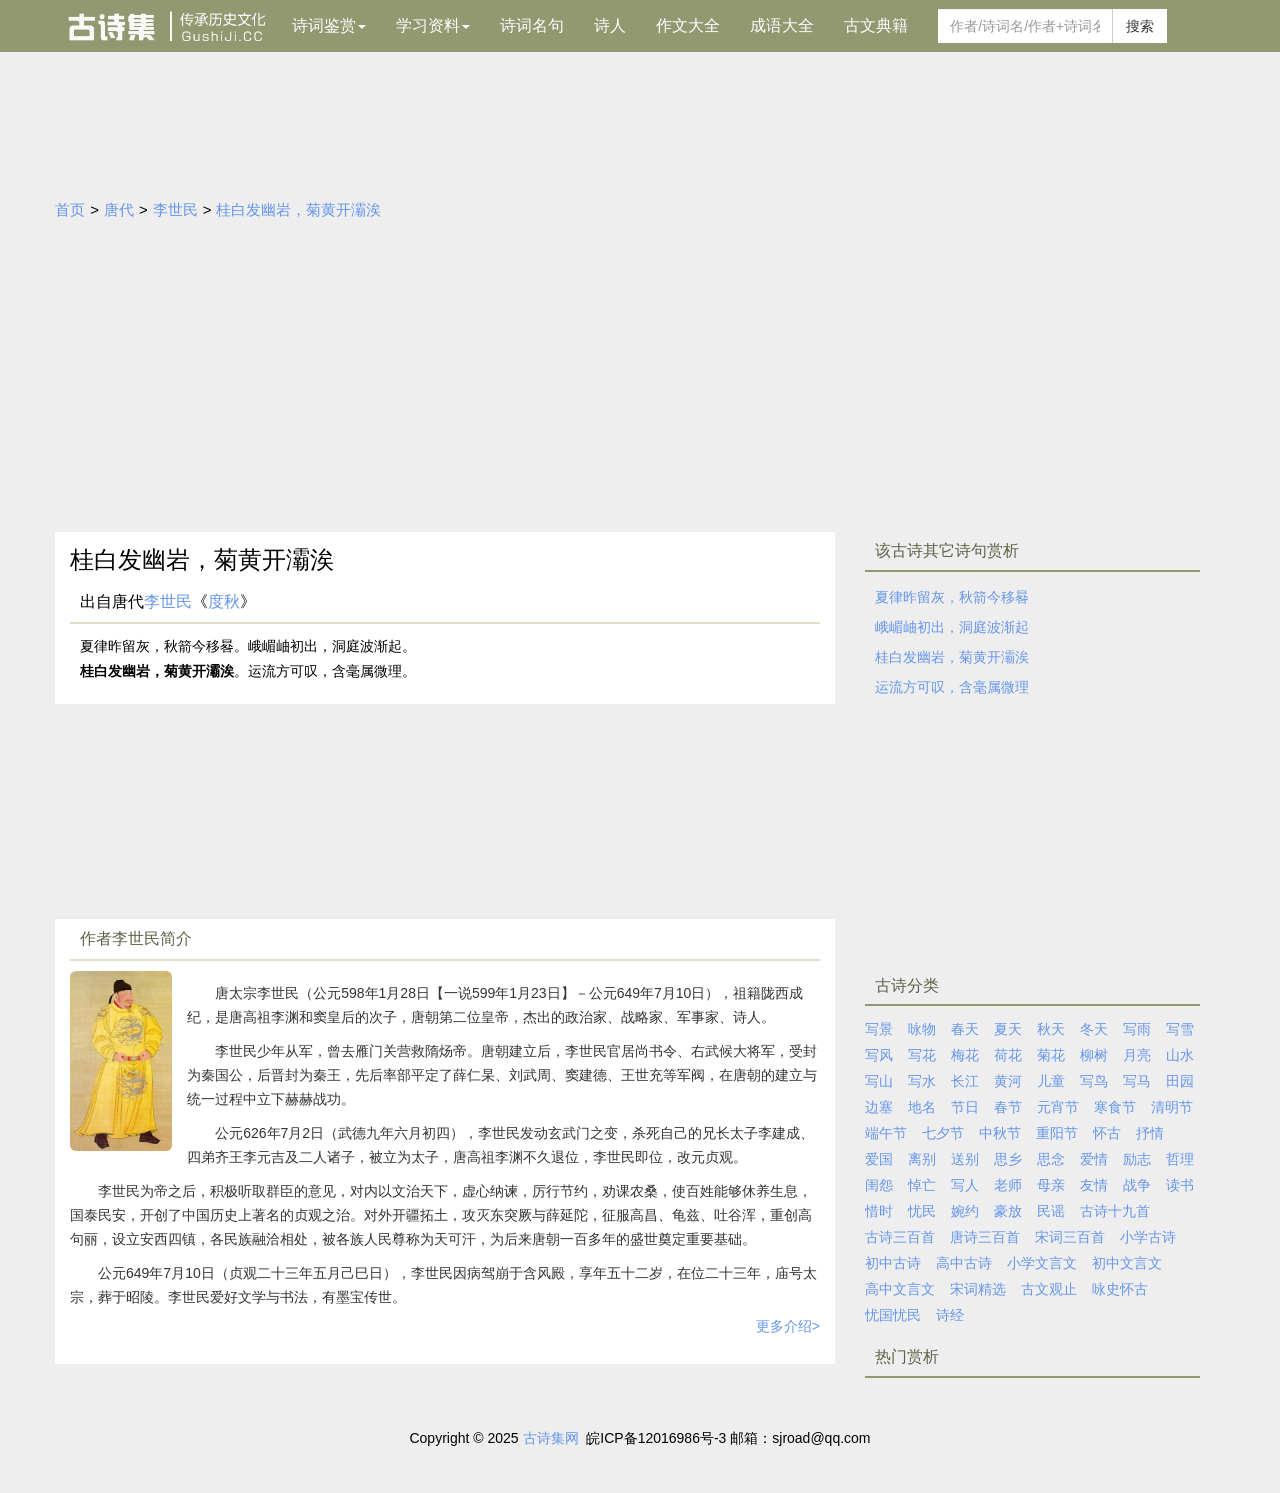  What do you see at coordinates (1049, 1289) in the screenshot?
I see `古文观止` at bounding box center [1049, 1289].